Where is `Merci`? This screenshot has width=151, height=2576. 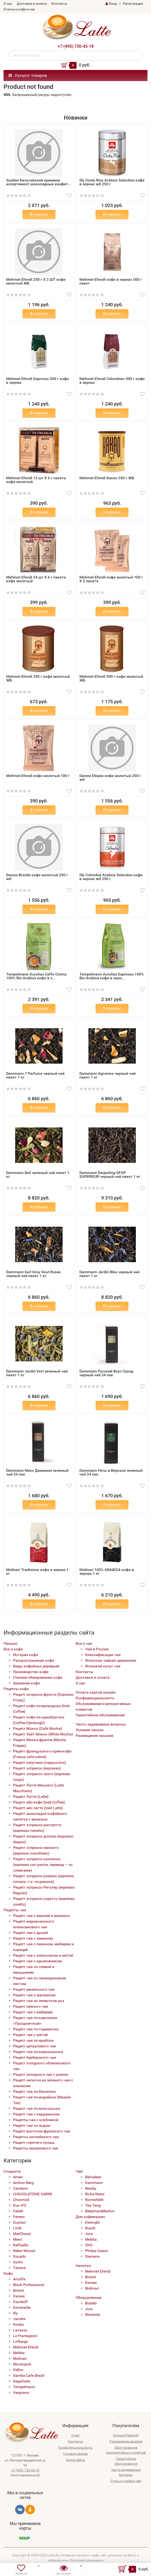 Merci is located at coordinates (17, 2239).